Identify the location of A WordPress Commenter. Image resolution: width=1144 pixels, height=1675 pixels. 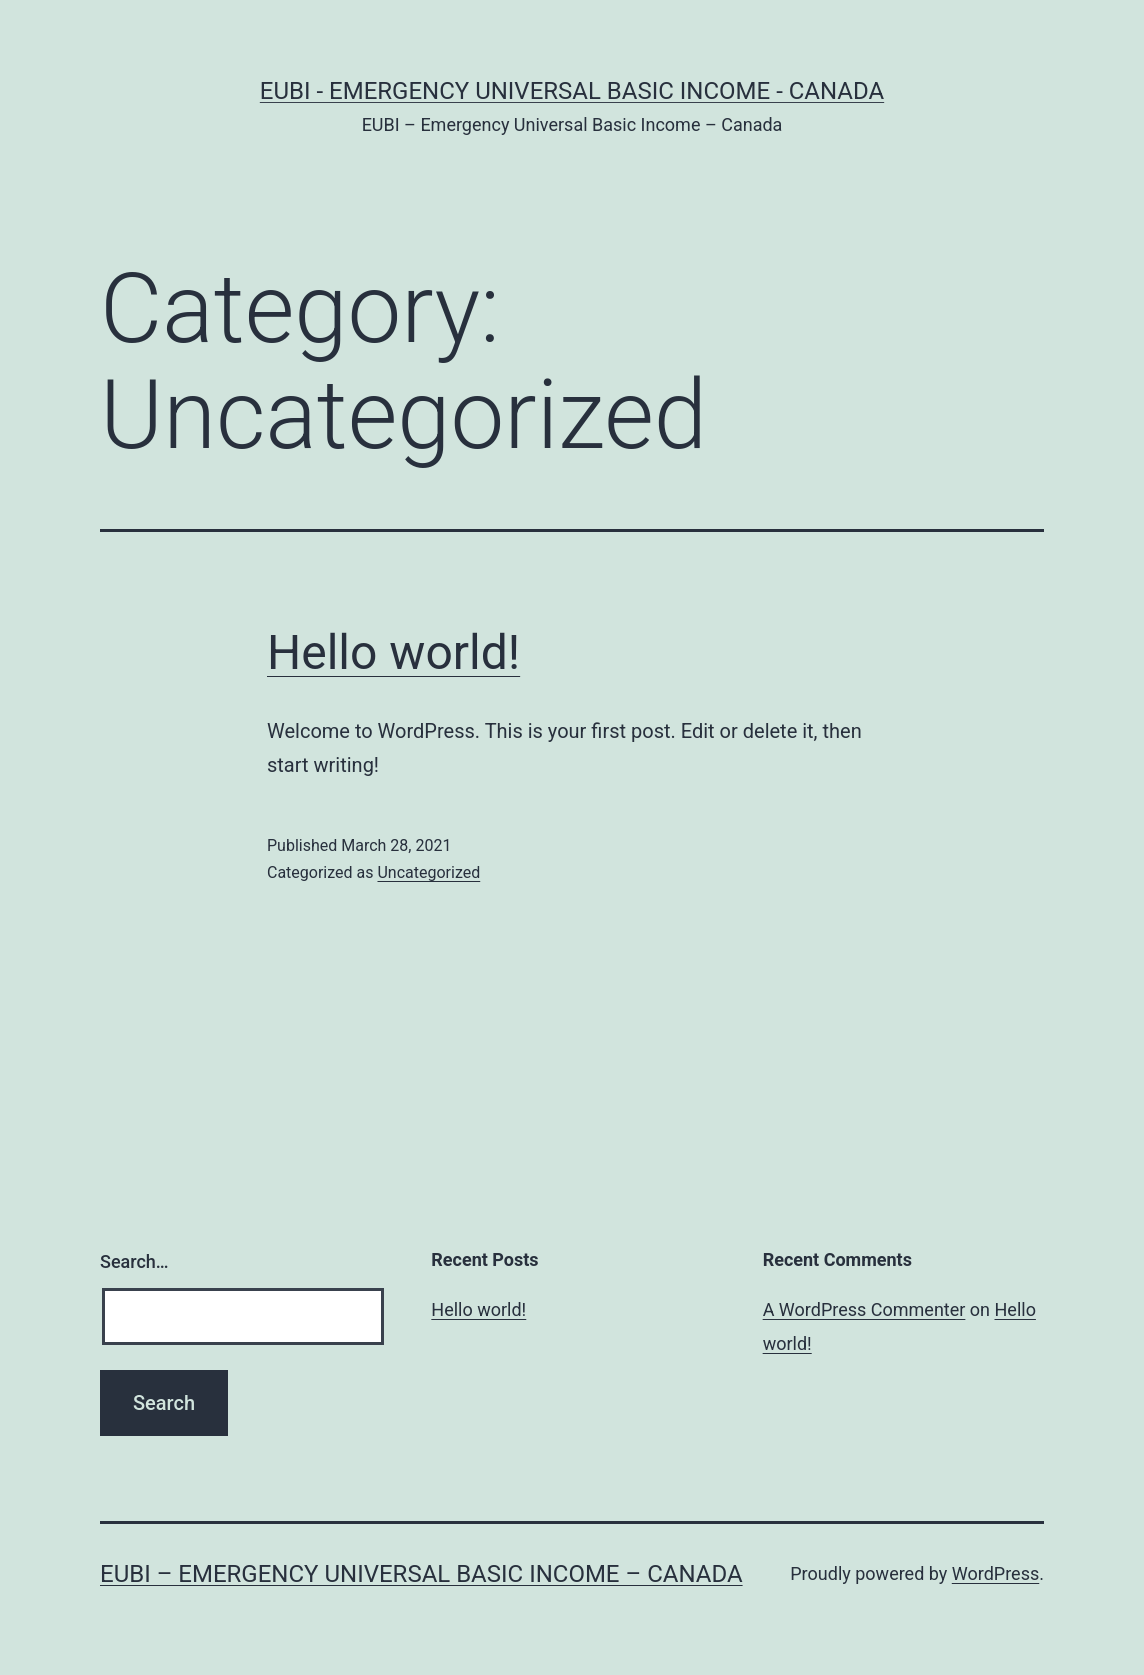
(864, 1309).